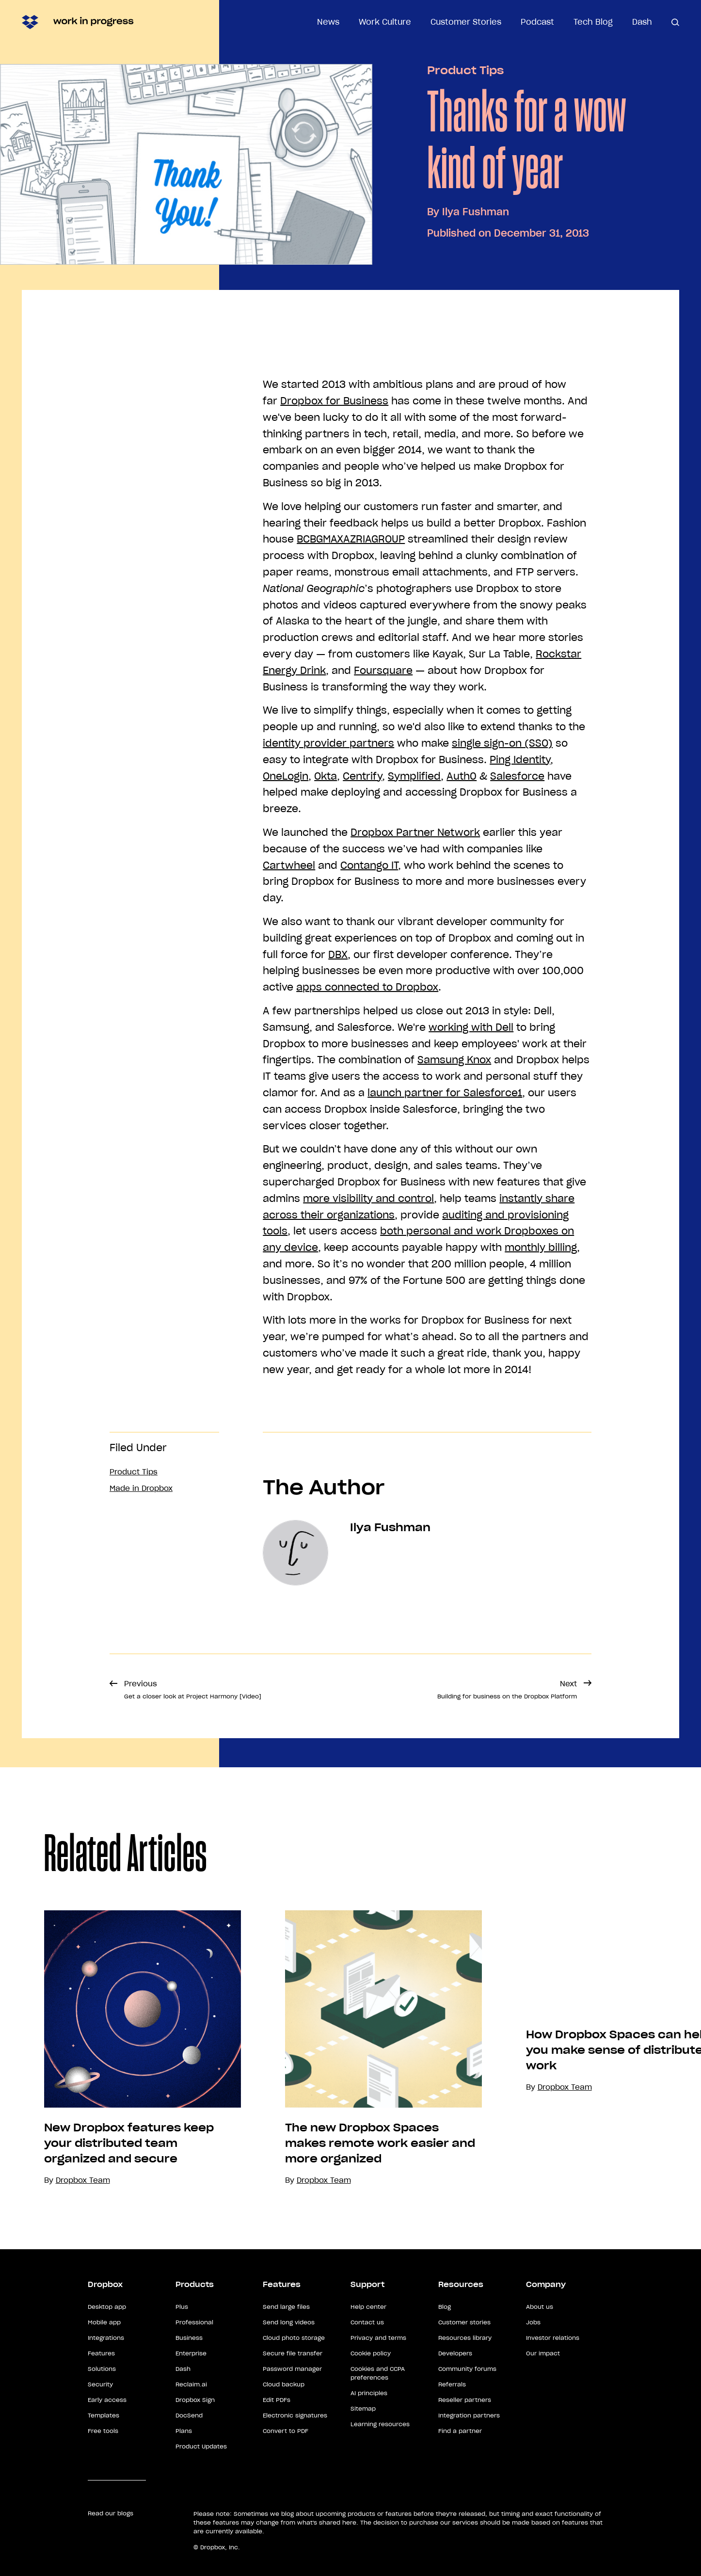  I want to click on Dropbox Partner Network, so click(415, 832).